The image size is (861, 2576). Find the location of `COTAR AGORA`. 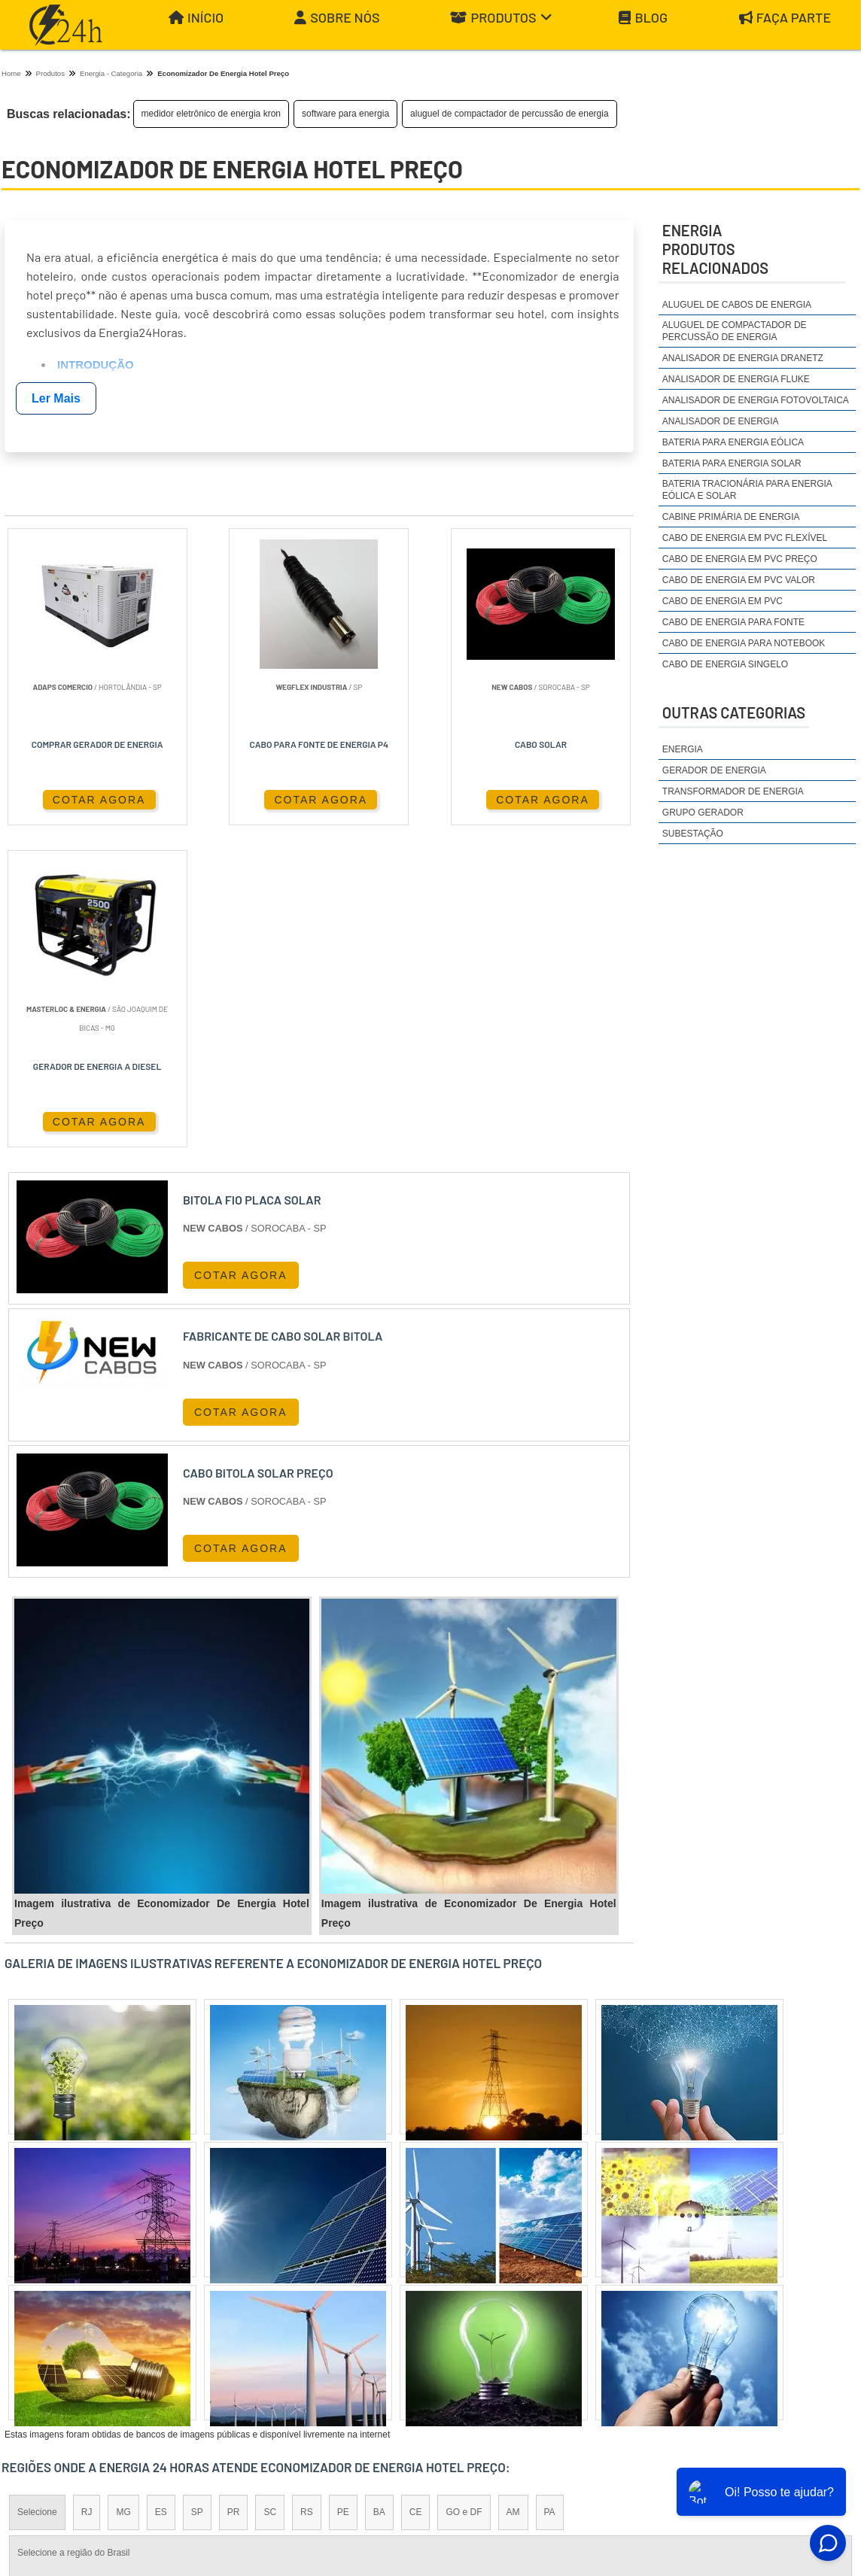

COTAR AGORA is located at coordinates (75, 799).